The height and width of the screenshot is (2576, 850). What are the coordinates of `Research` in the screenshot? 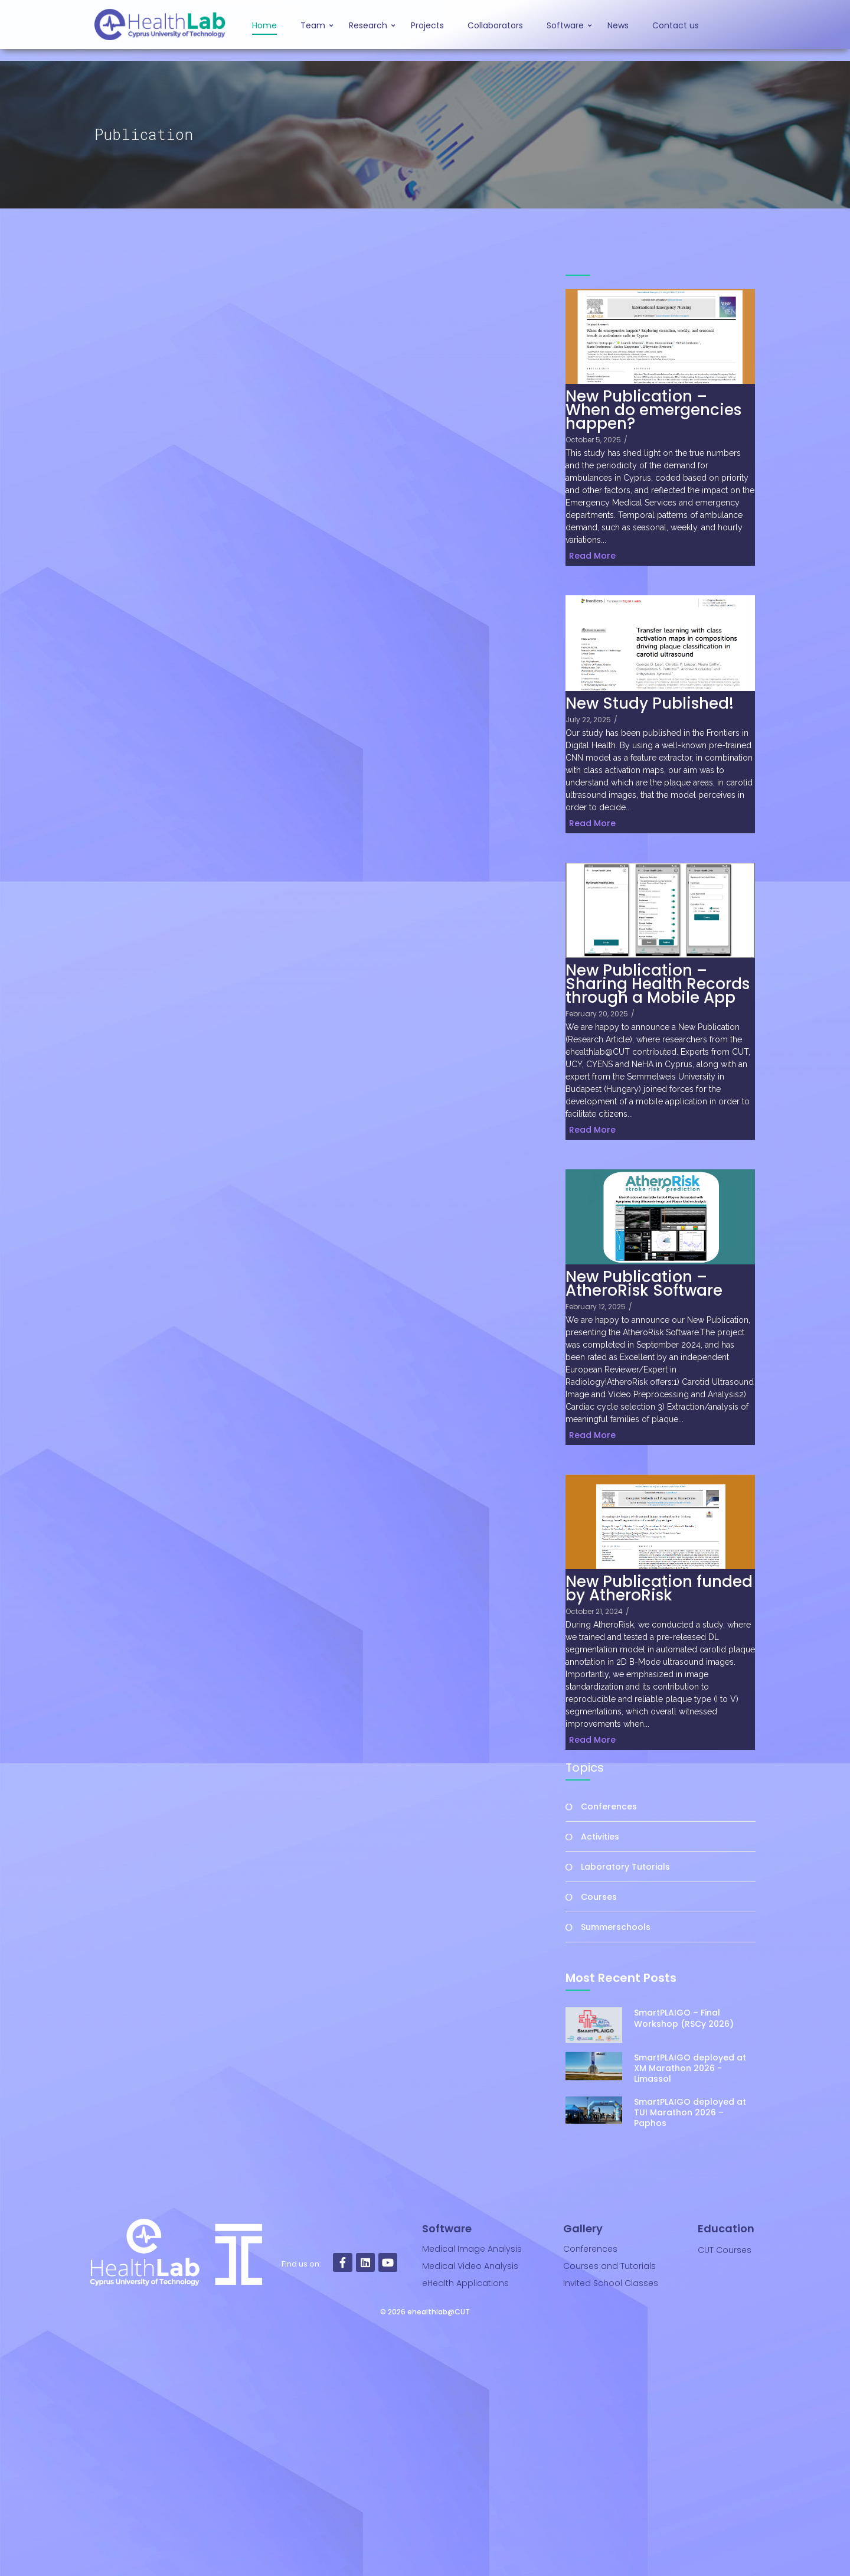 It's located at (370, 25).